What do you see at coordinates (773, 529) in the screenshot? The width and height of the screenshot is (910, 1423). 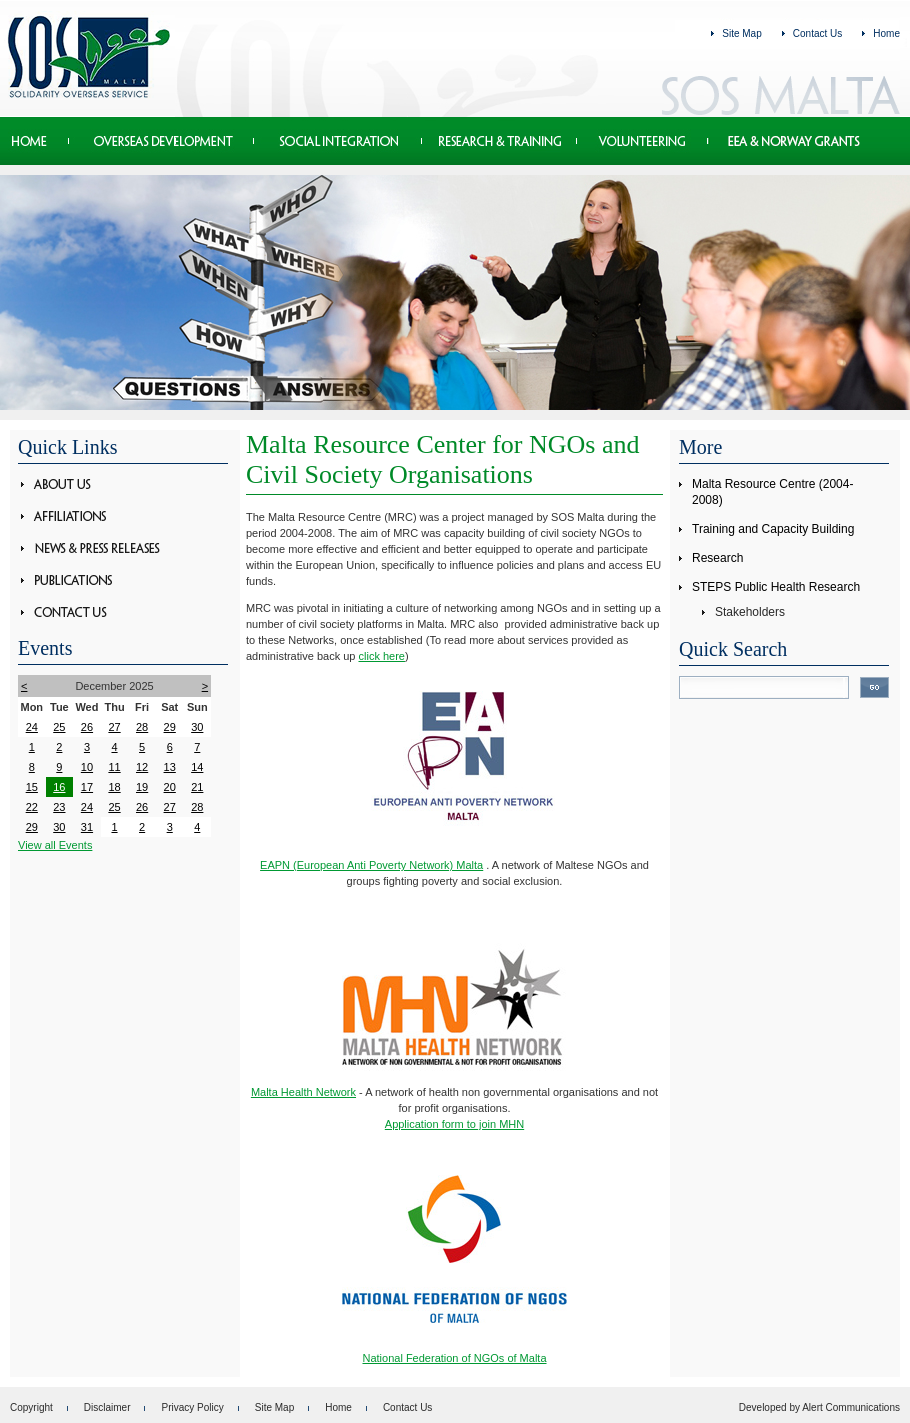 I see `Training and Capacity Building` at bounding box center [773, 529].